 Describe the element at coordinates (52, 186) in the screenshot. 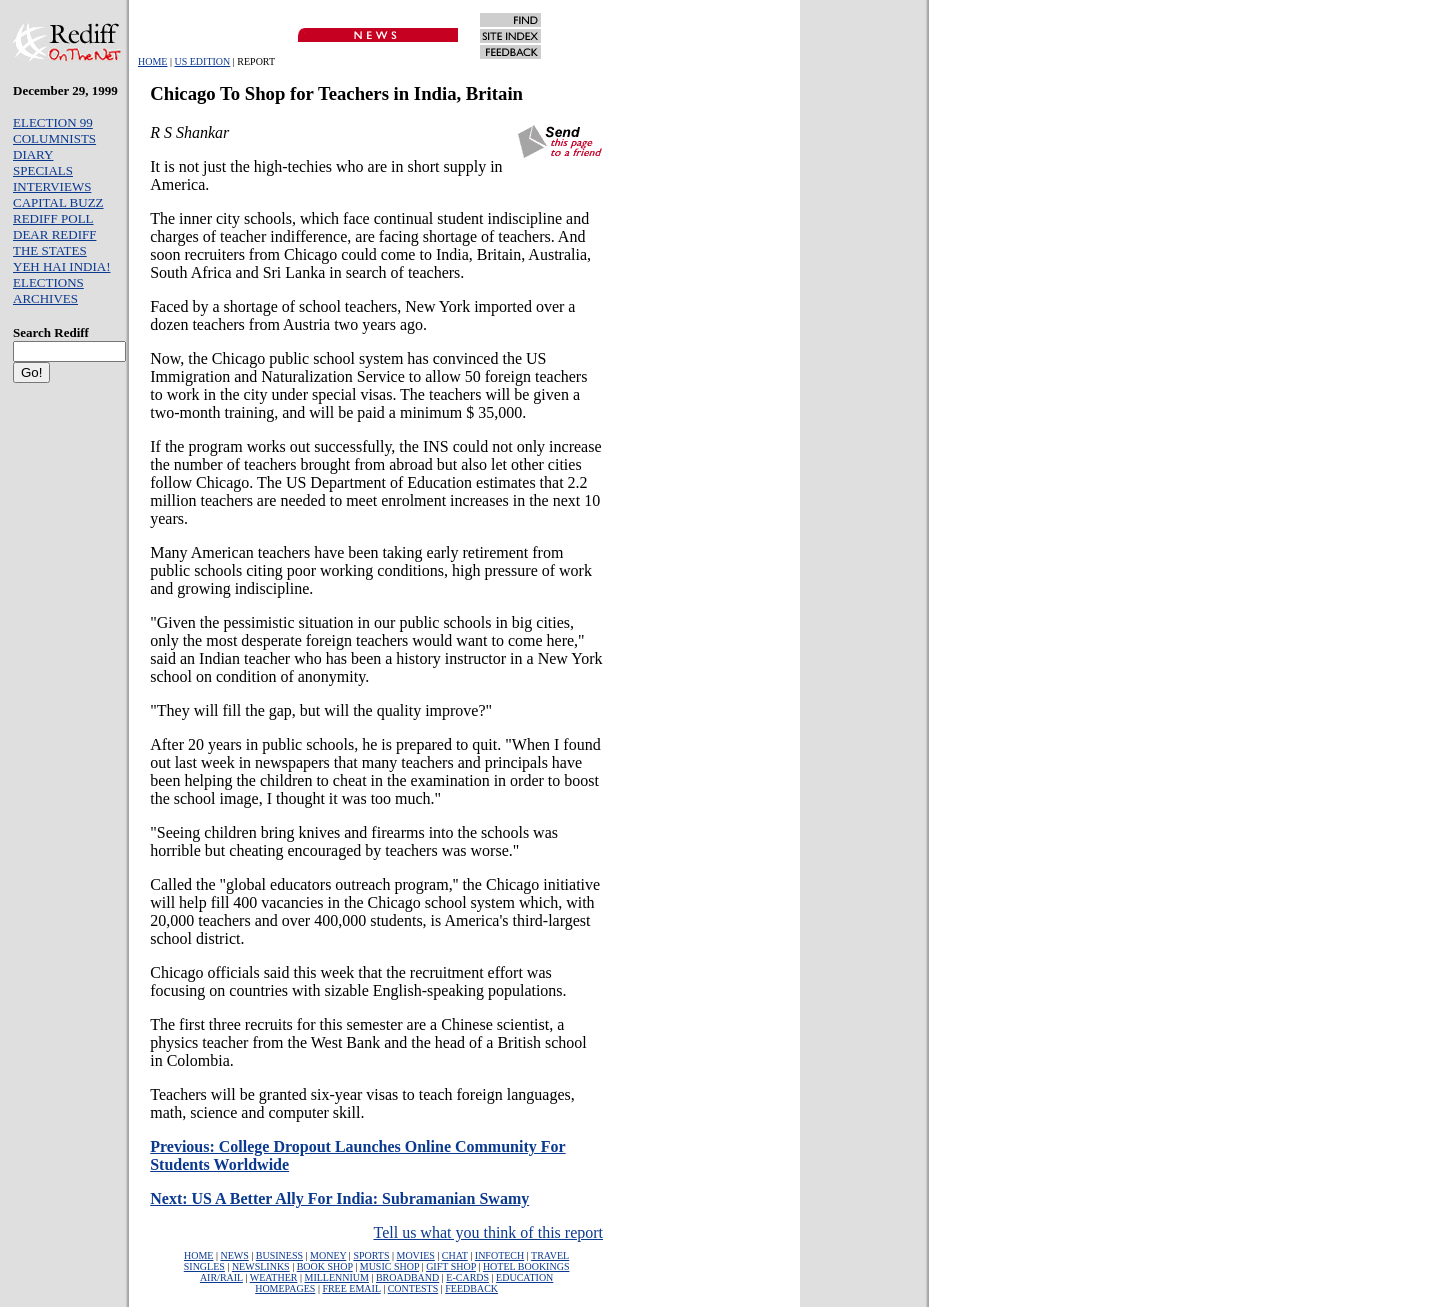

I see `INTERVIEWS` at that location.